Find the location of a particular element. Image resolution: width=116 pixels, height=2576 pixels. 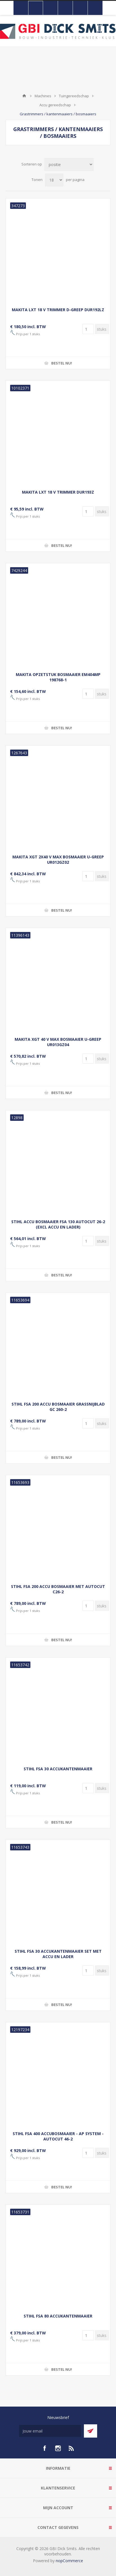

STIHL FSA 80 ACCUKANTENMAAIER is located at coordinates (58, 2316).